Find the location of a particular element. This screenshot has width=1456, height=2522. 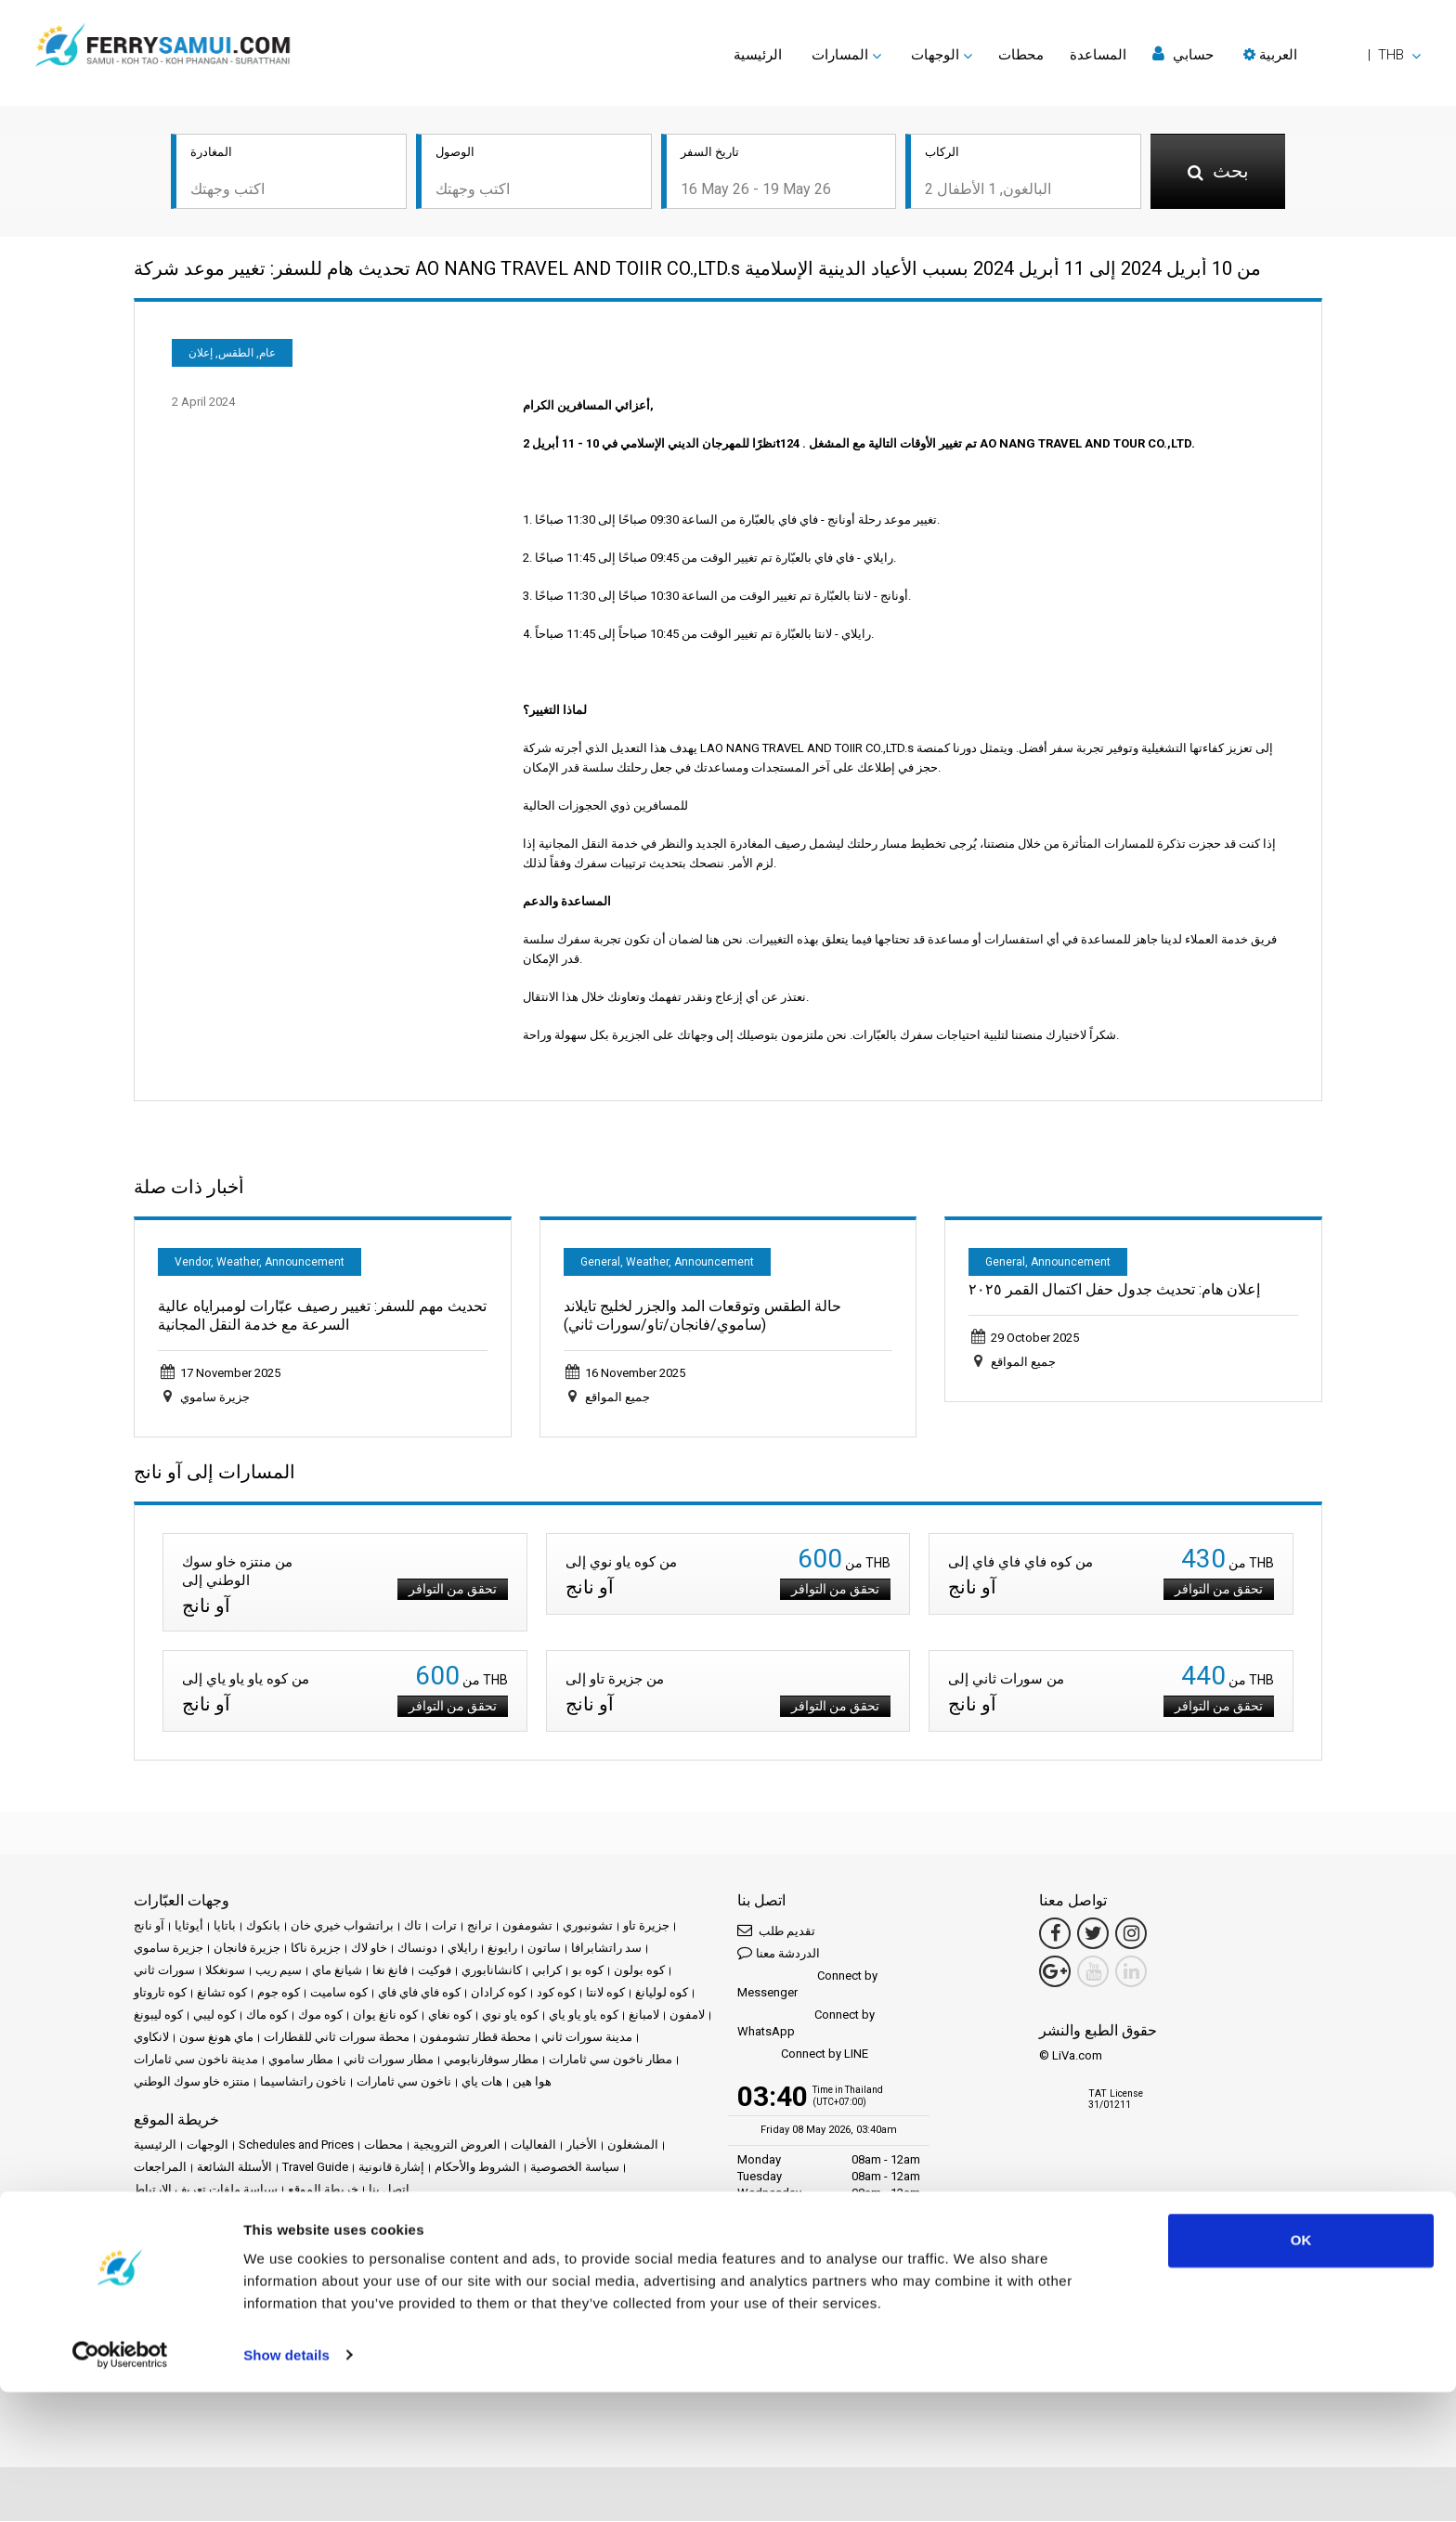

الوجهات [button] is located at coordinates (935, 54).